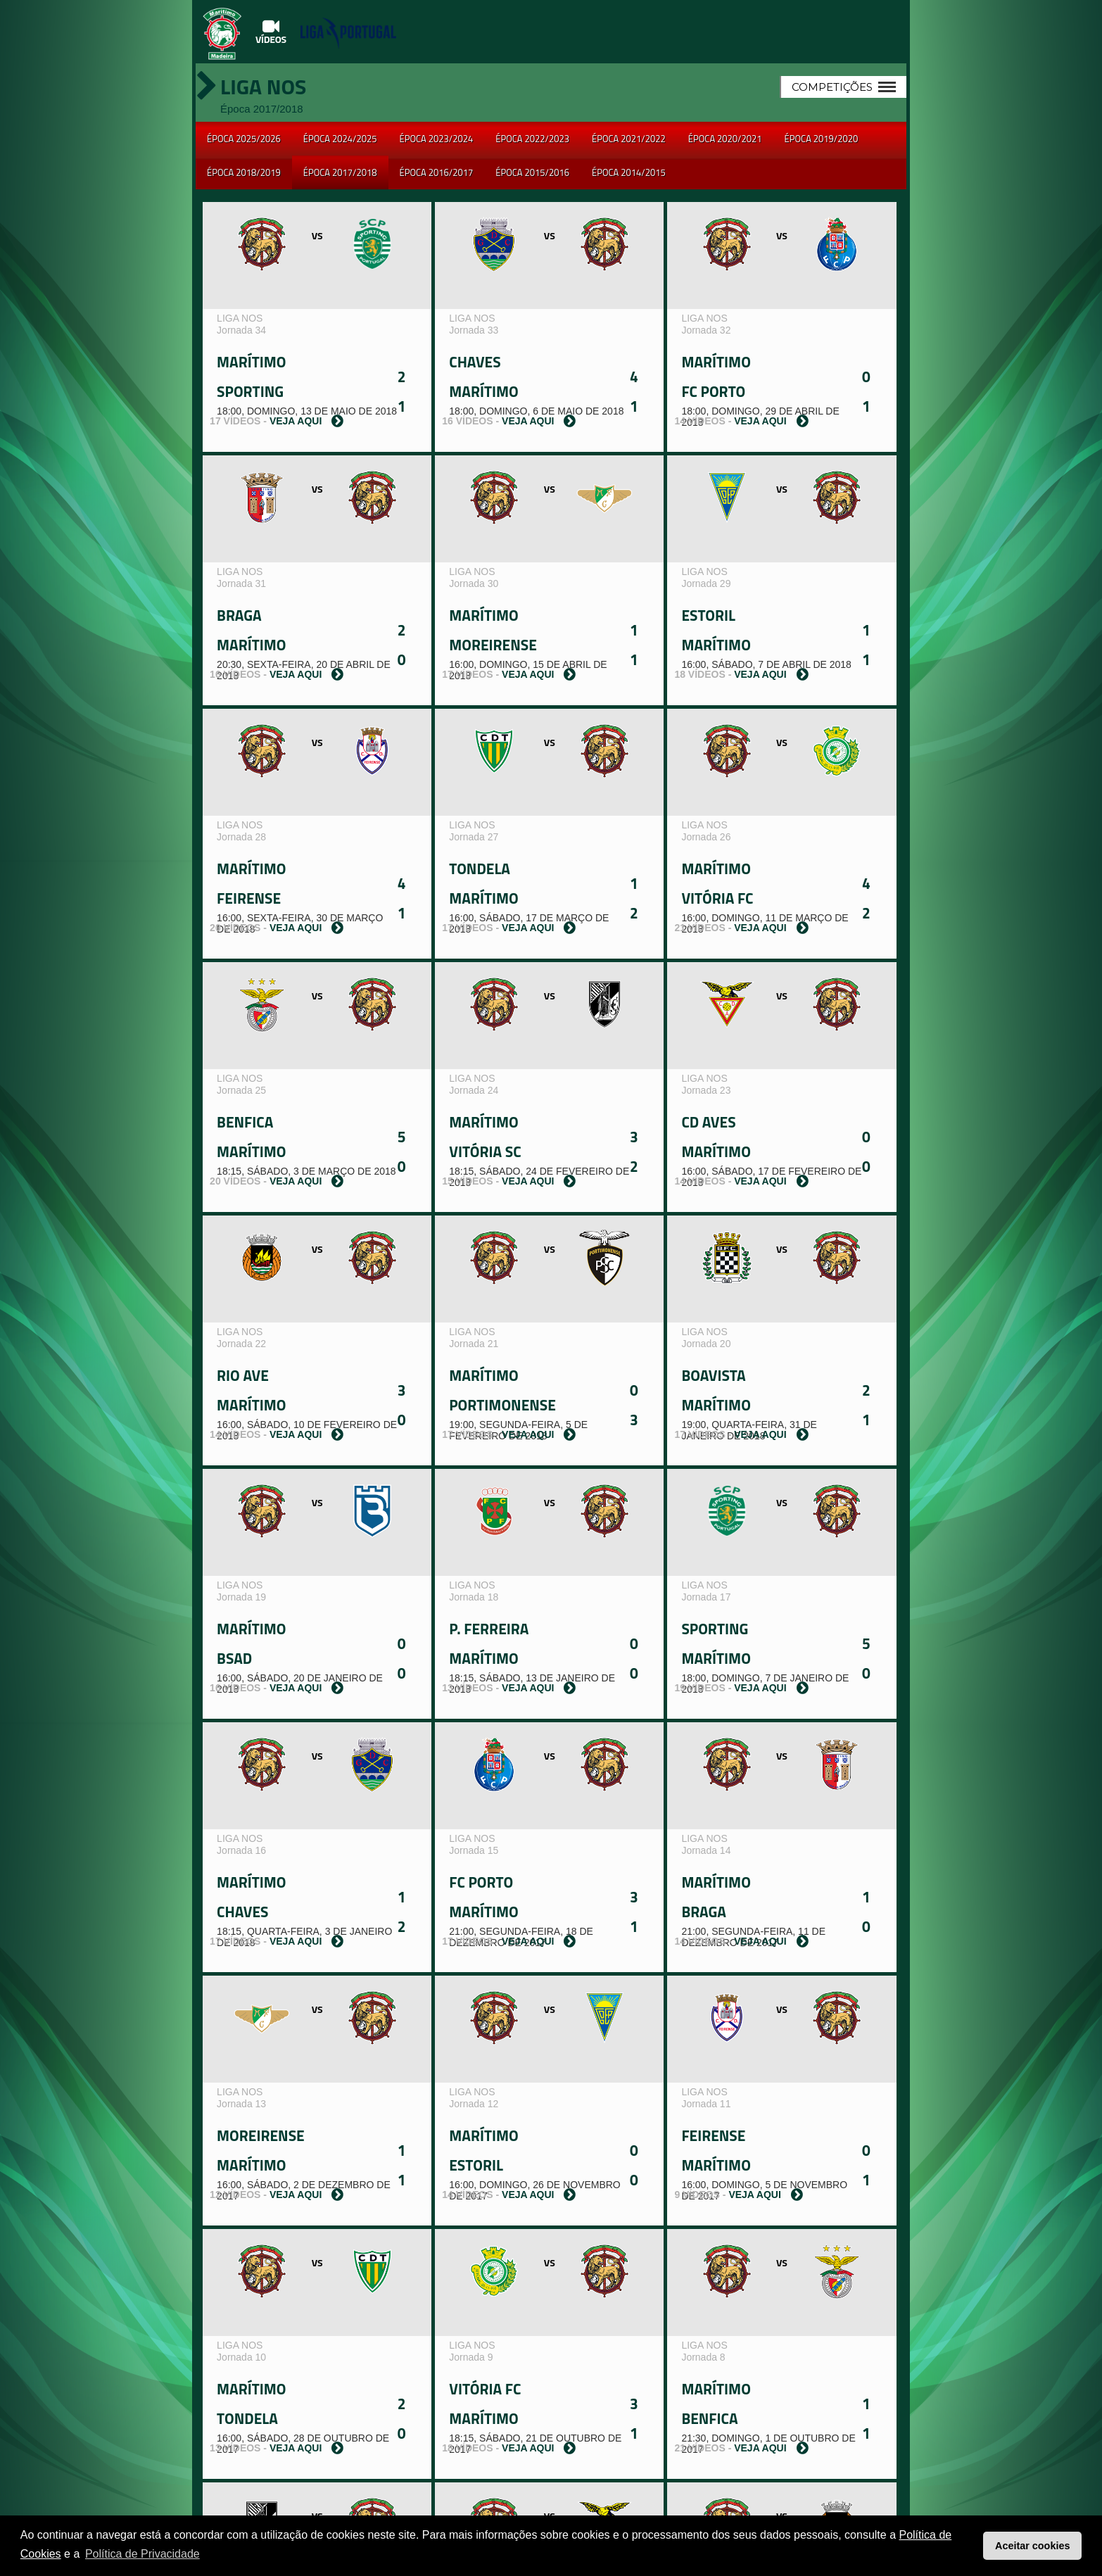  I want to click on Época 2017/2018, so click(340, 172).